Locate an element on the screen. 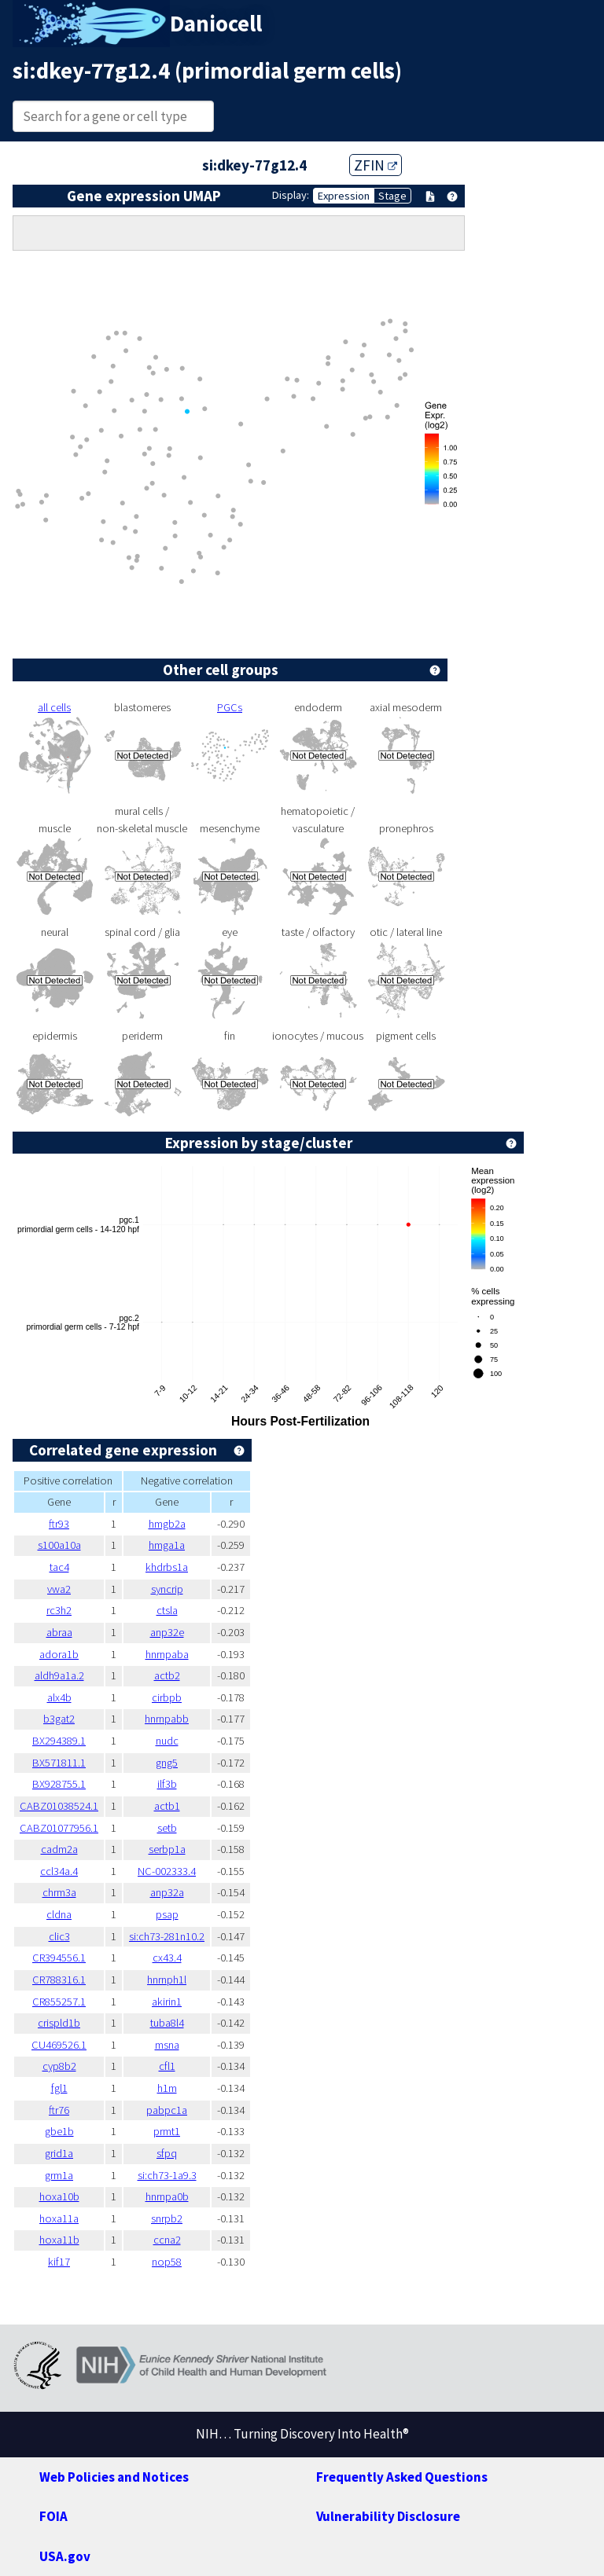  chrm3a is located at coordinates (59, 1892).